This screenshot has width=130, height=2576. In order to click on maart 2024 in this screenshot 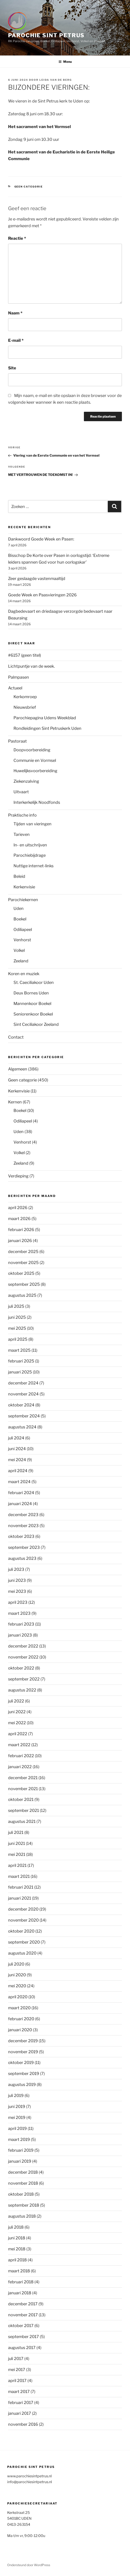, I will do `click(19, 1481)`.